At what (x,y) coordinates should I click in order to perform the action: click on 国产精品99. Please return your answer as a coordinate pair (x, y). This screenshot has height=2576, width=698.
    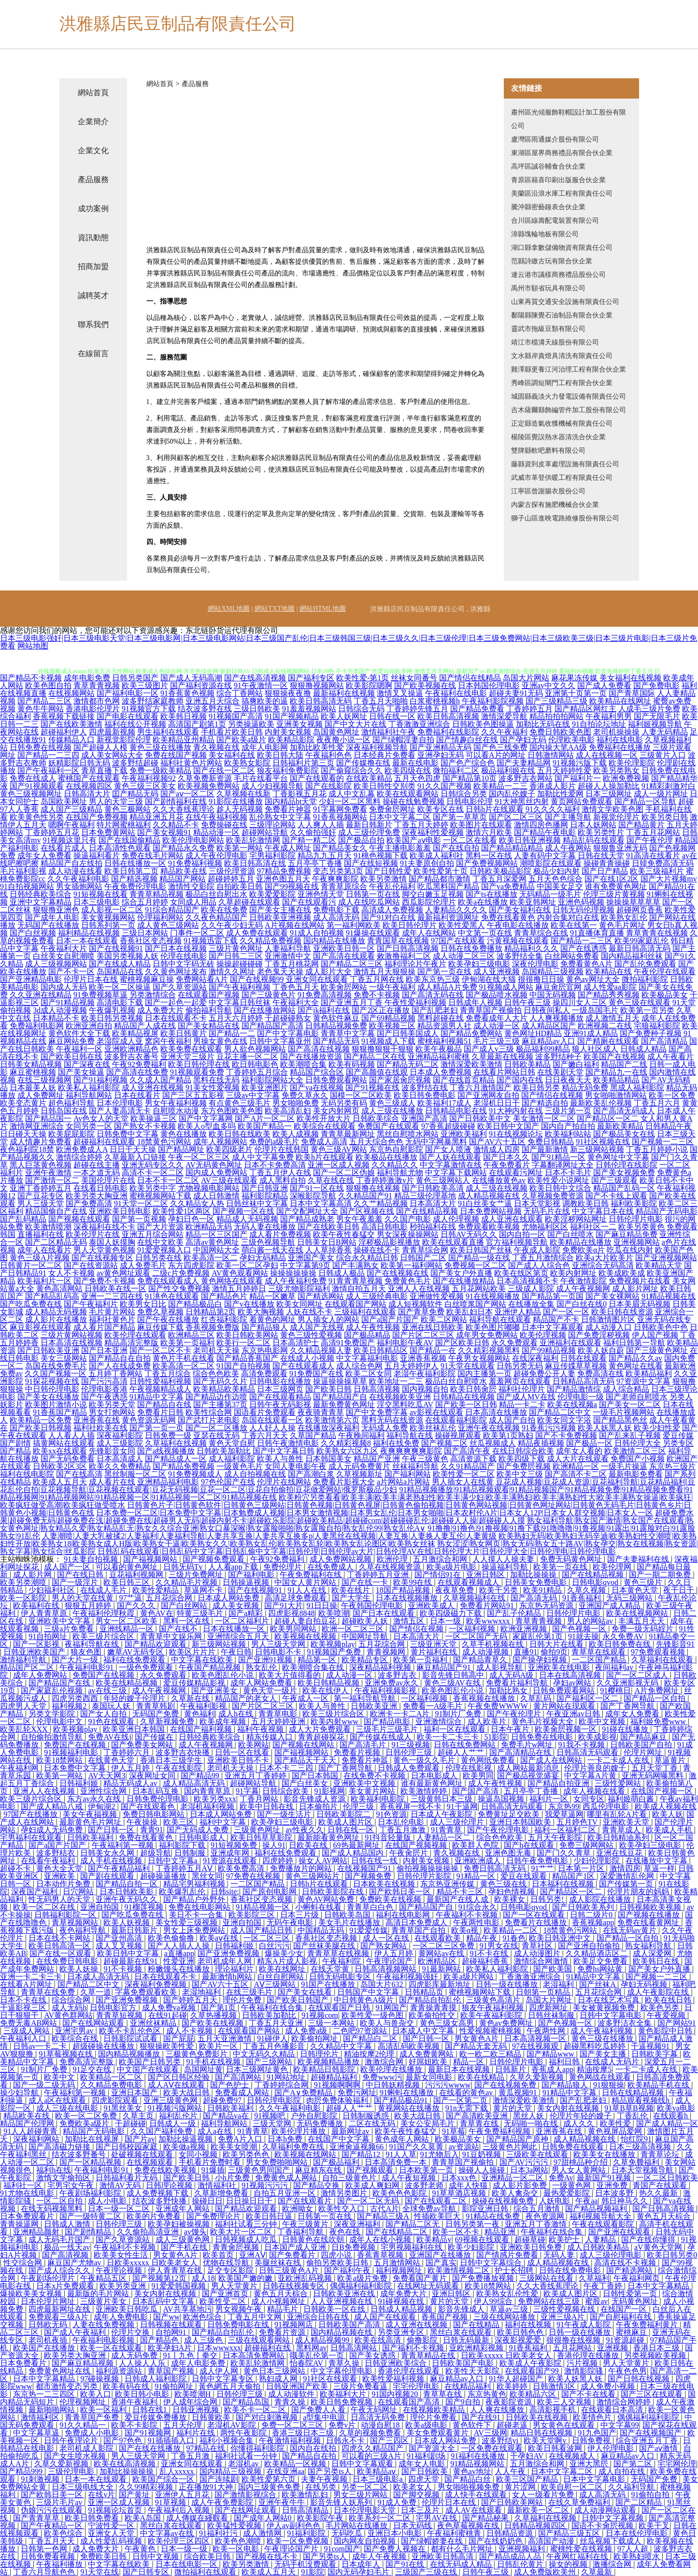
    Looking at the image, I should click on (201, 1775).